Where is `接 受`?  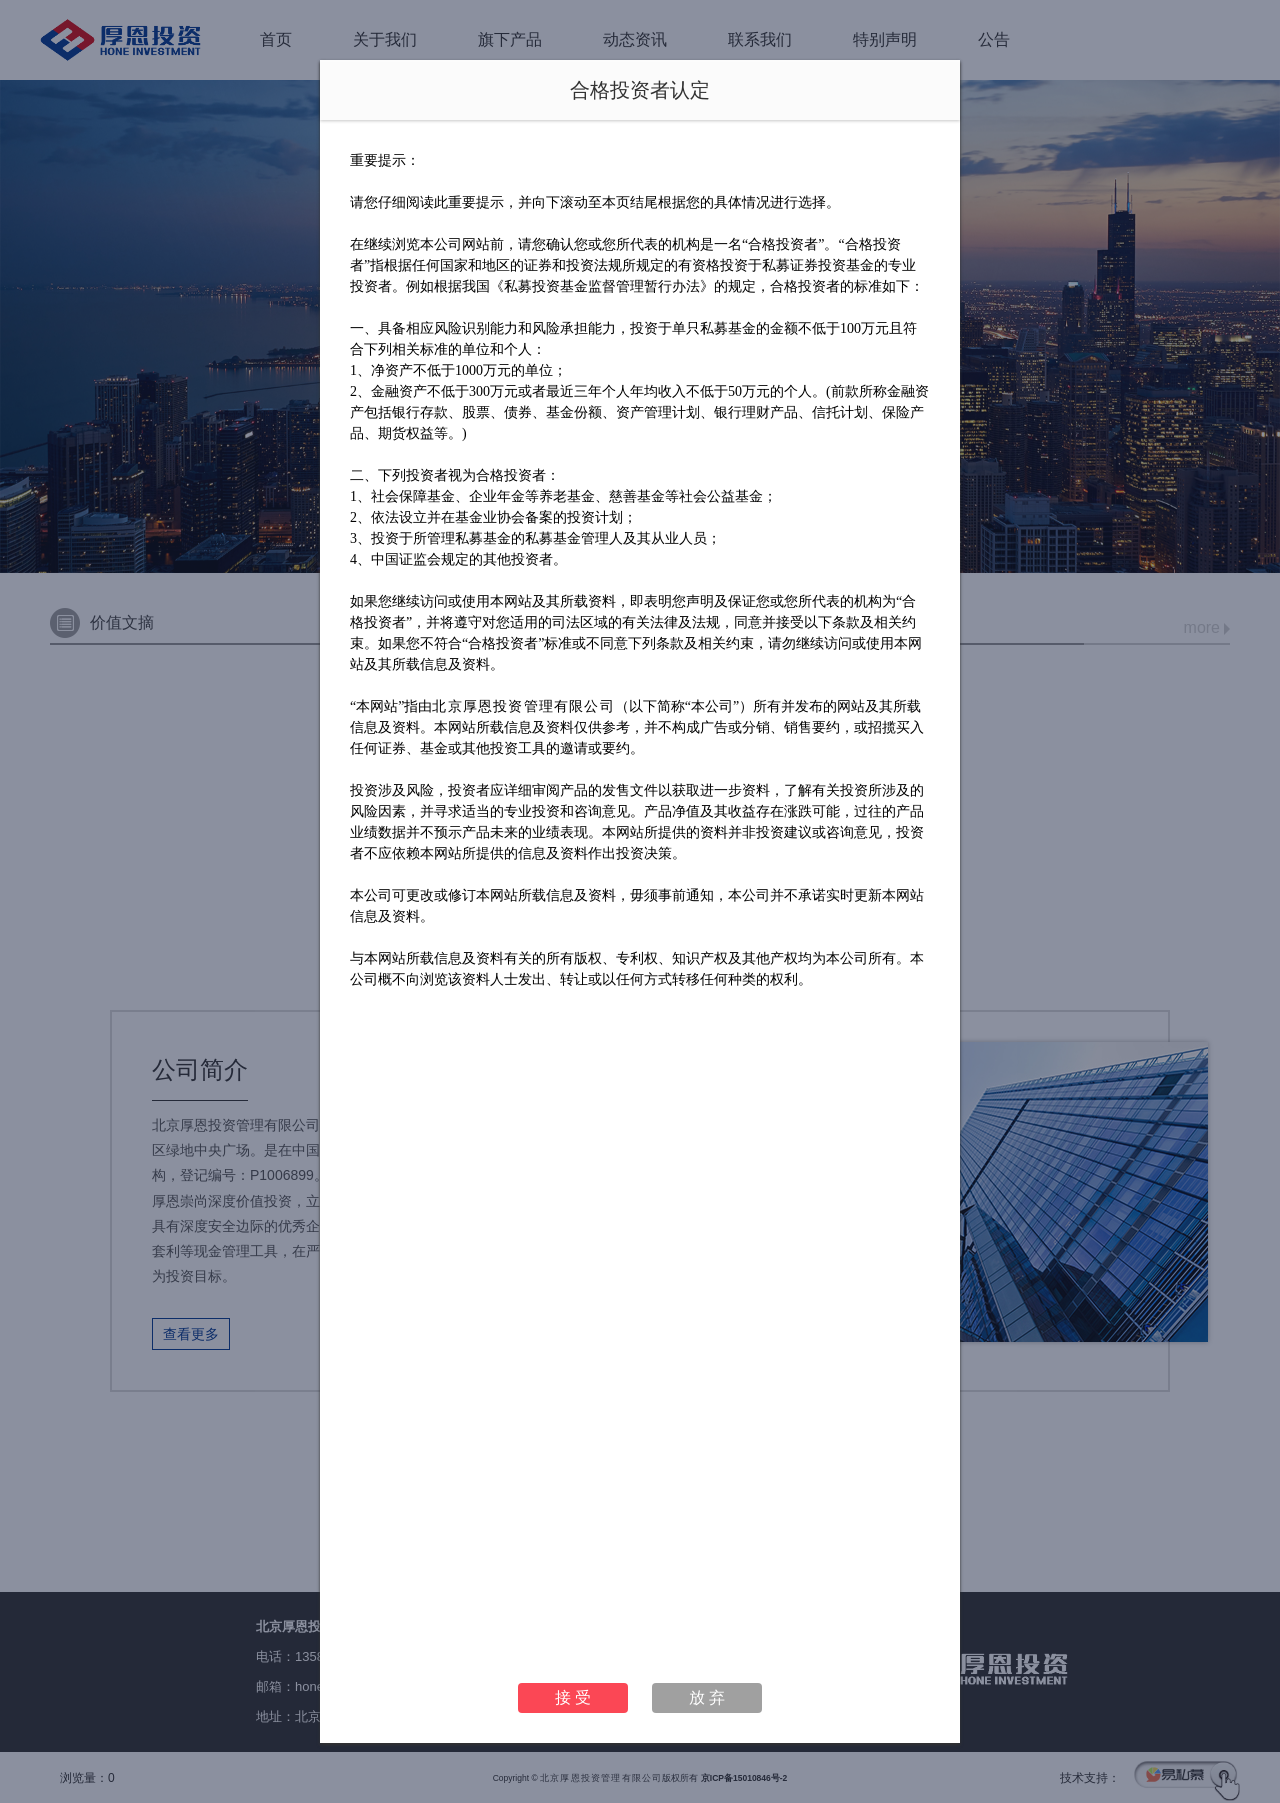 接 受 is located at coordinates (573, 1697).